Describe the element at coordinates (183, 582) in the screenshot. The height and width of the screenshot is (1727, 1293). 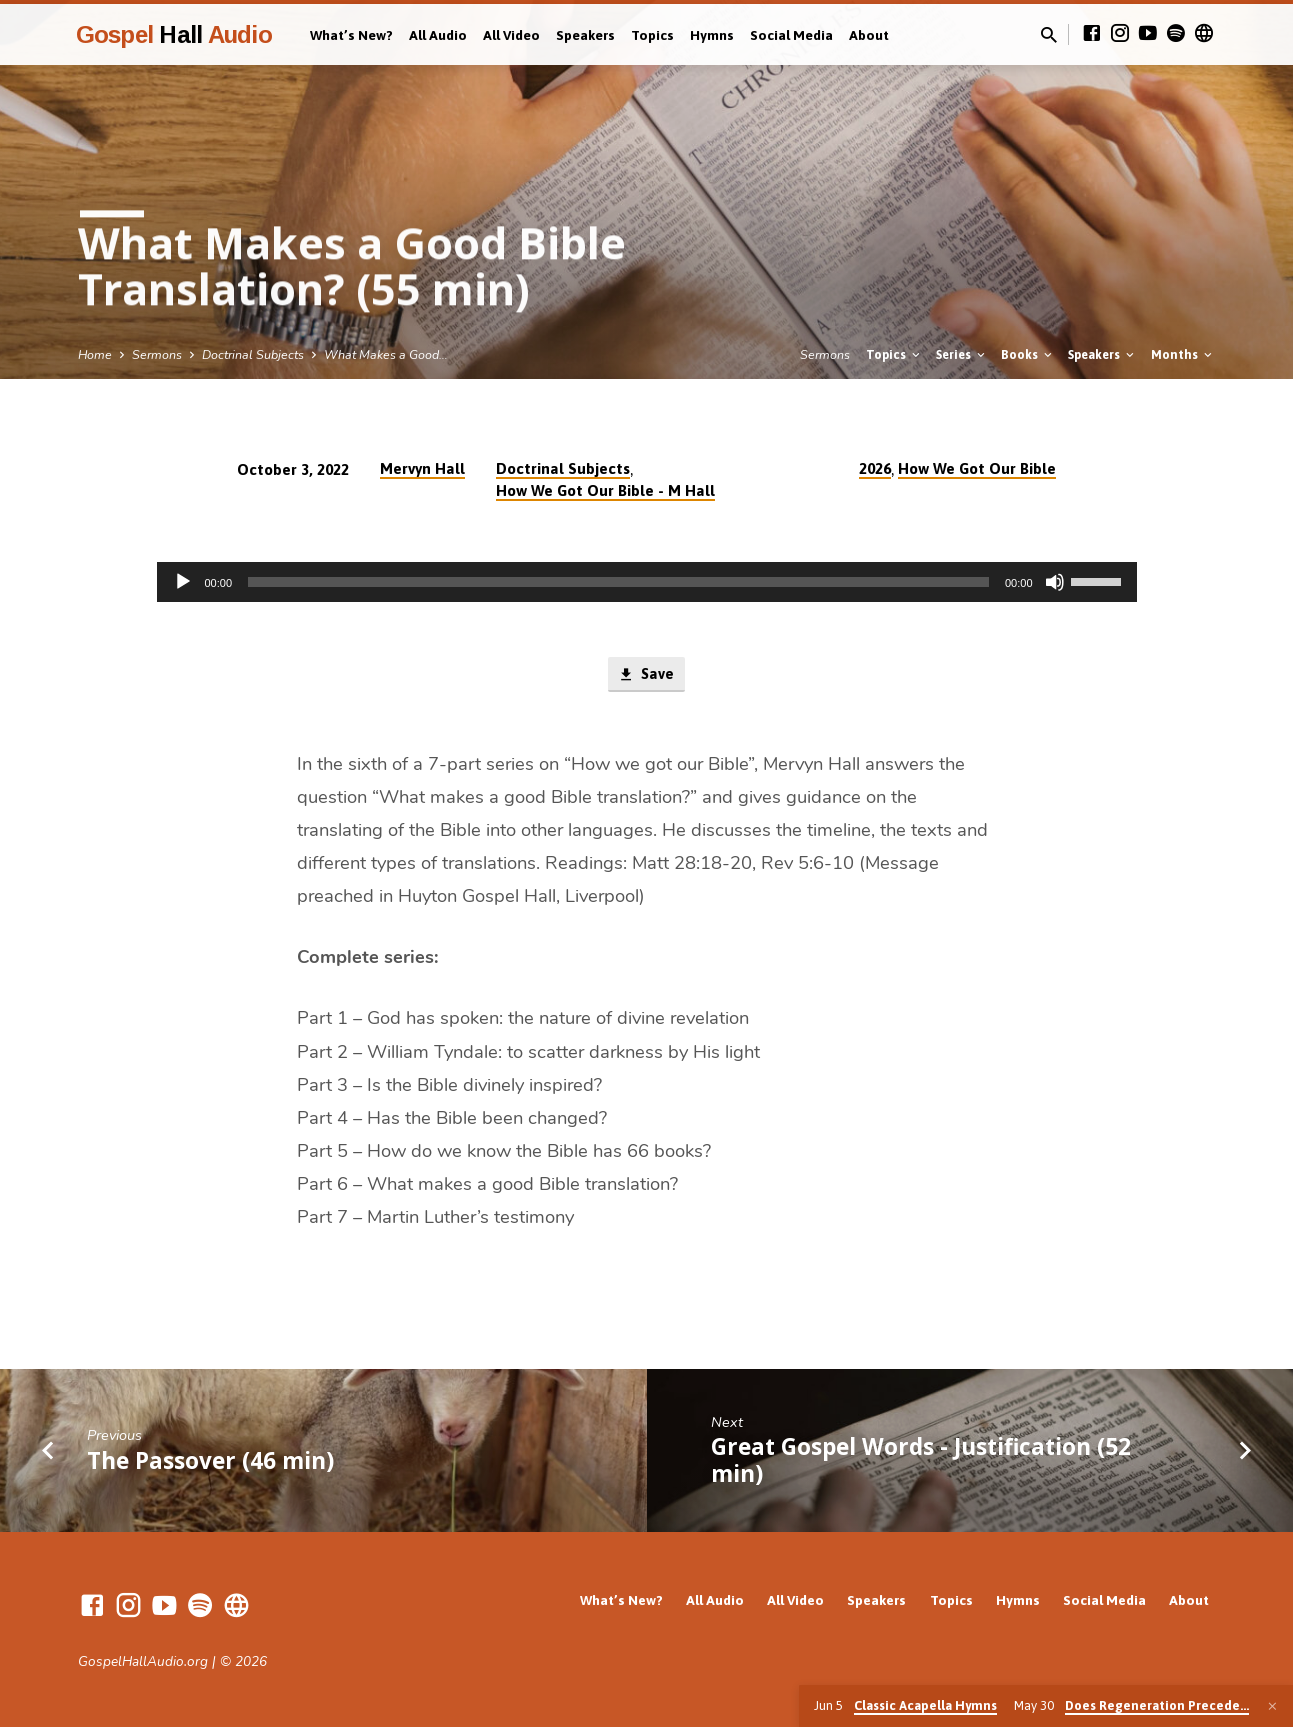
I see `[Play]` at that location.